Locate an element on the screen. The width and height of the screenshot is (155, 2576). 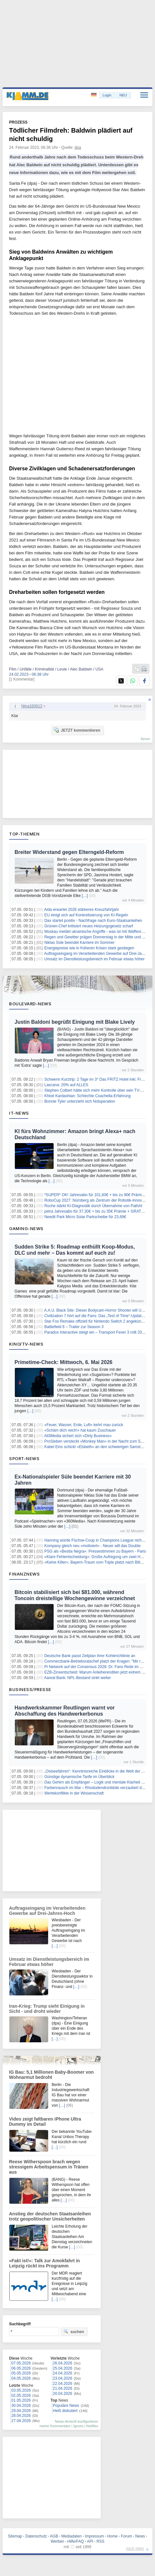
Impressum is located at coordinates (94, 2536).